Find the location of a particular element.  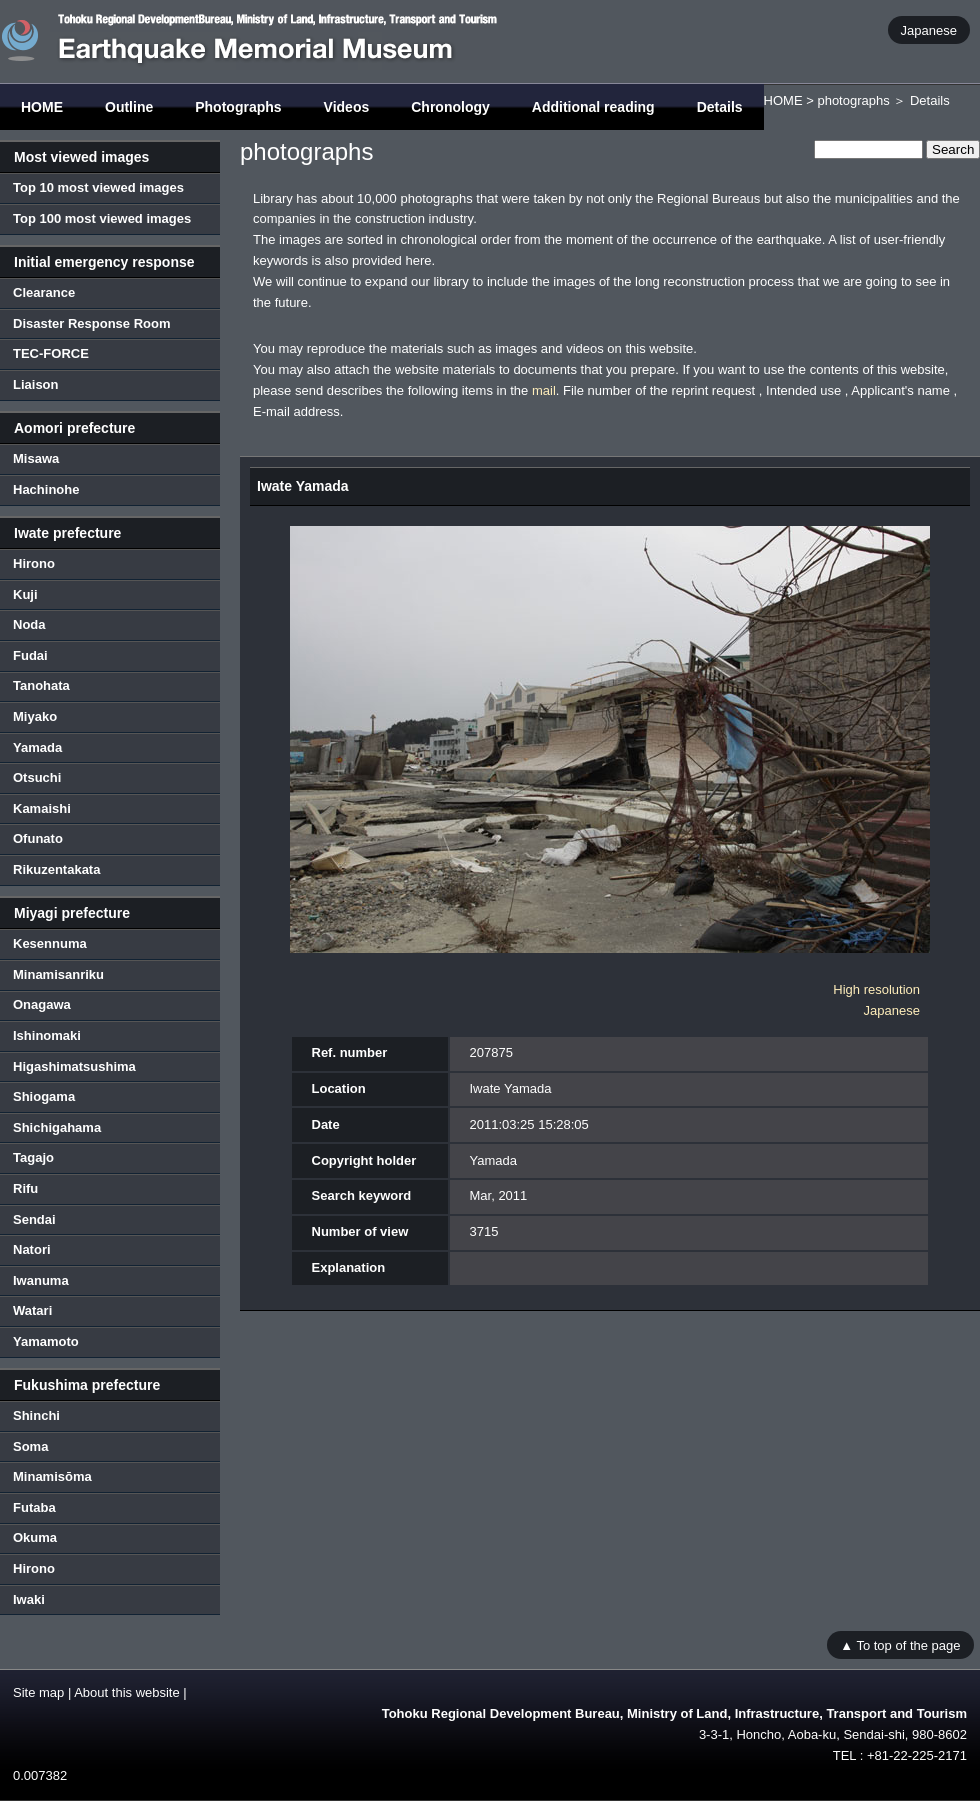

Otsuchi is located at coordinates (37, 777).